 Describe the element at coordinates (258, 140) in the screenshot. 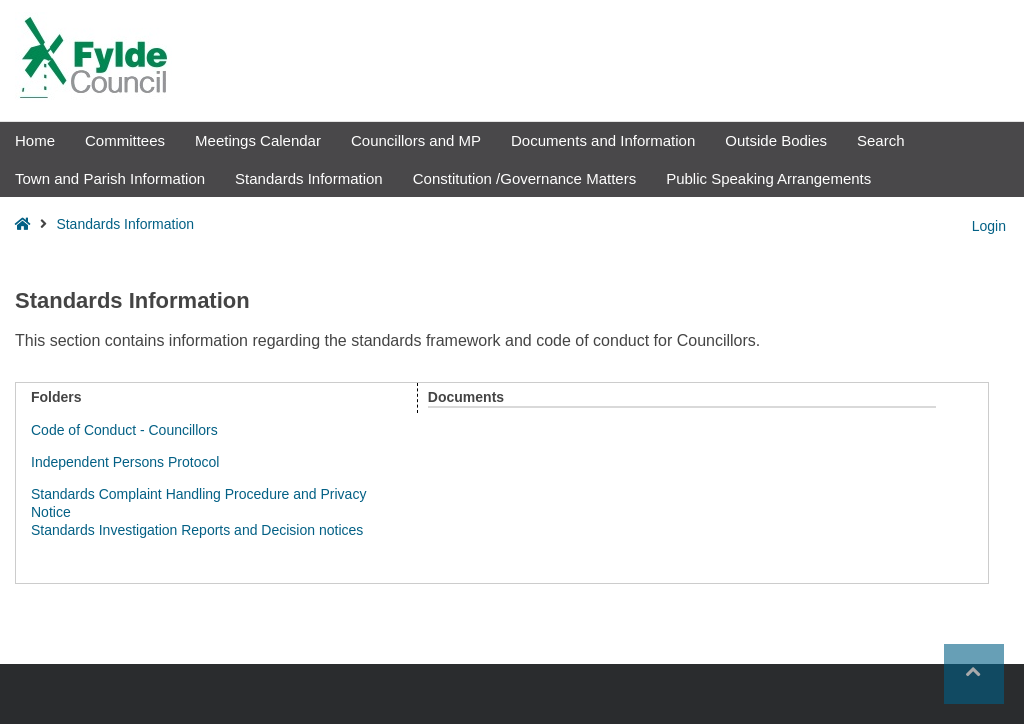

I see `Meetings Calendar` at that location.